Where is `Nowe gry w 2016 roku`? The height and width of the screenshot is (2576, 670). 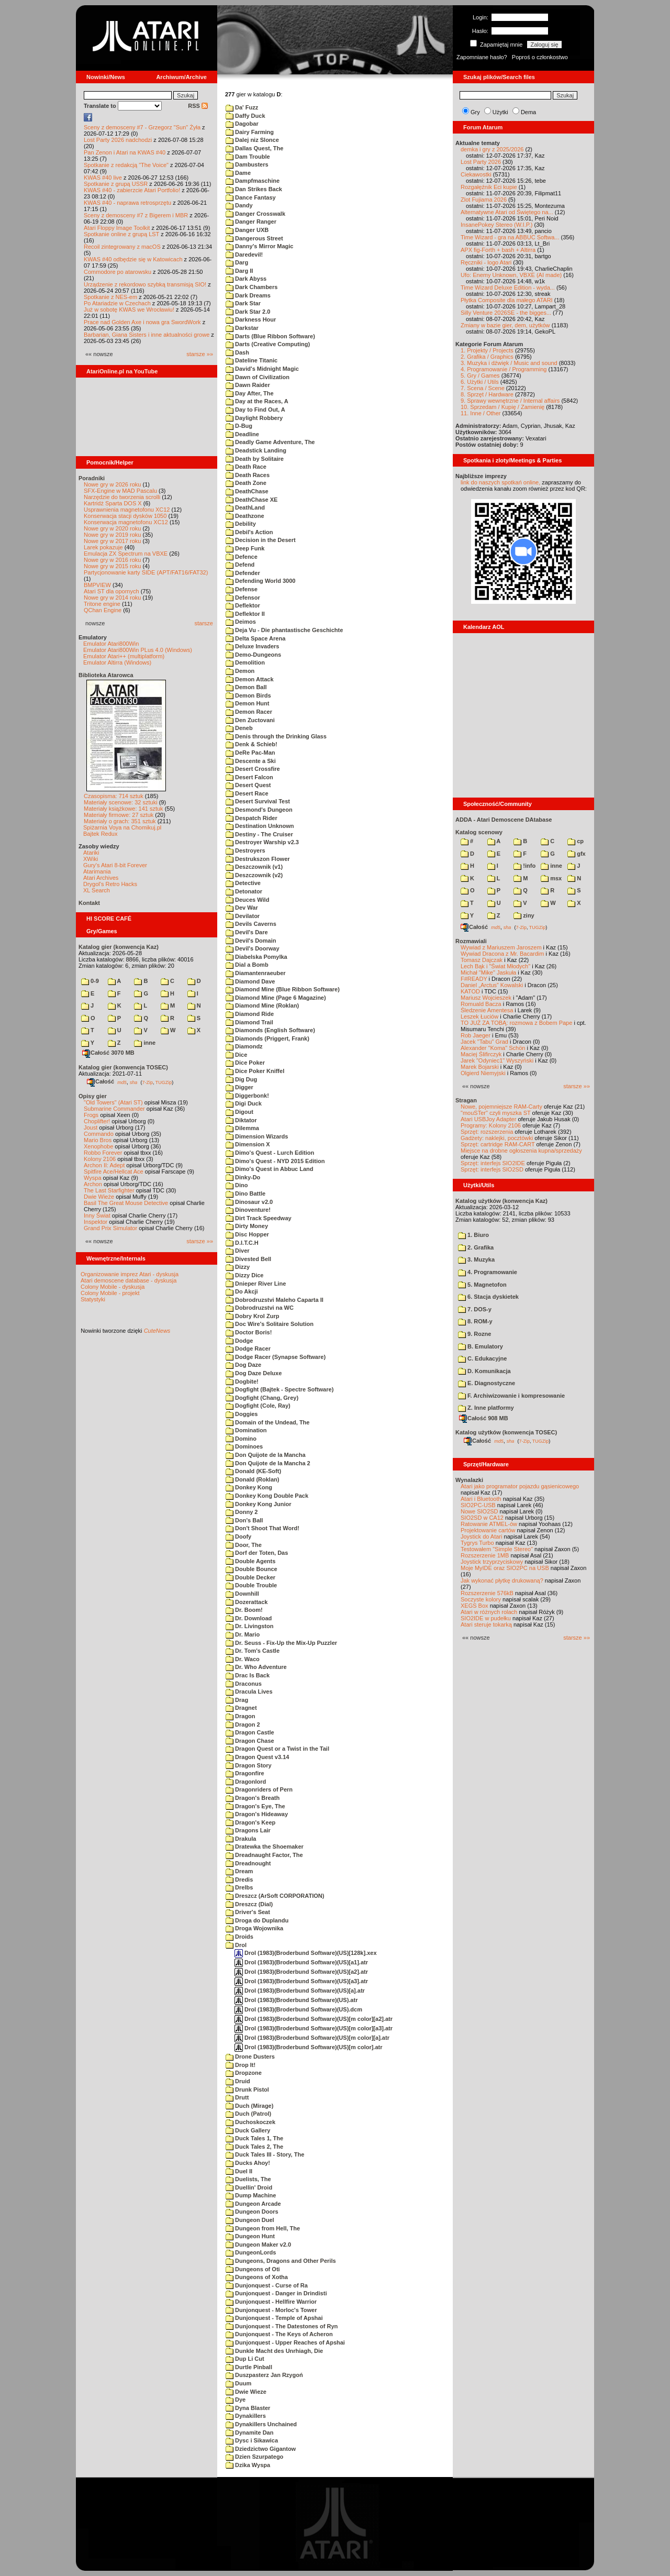
Nowe gry w 2016 roku is located at coordinates (112, 560).